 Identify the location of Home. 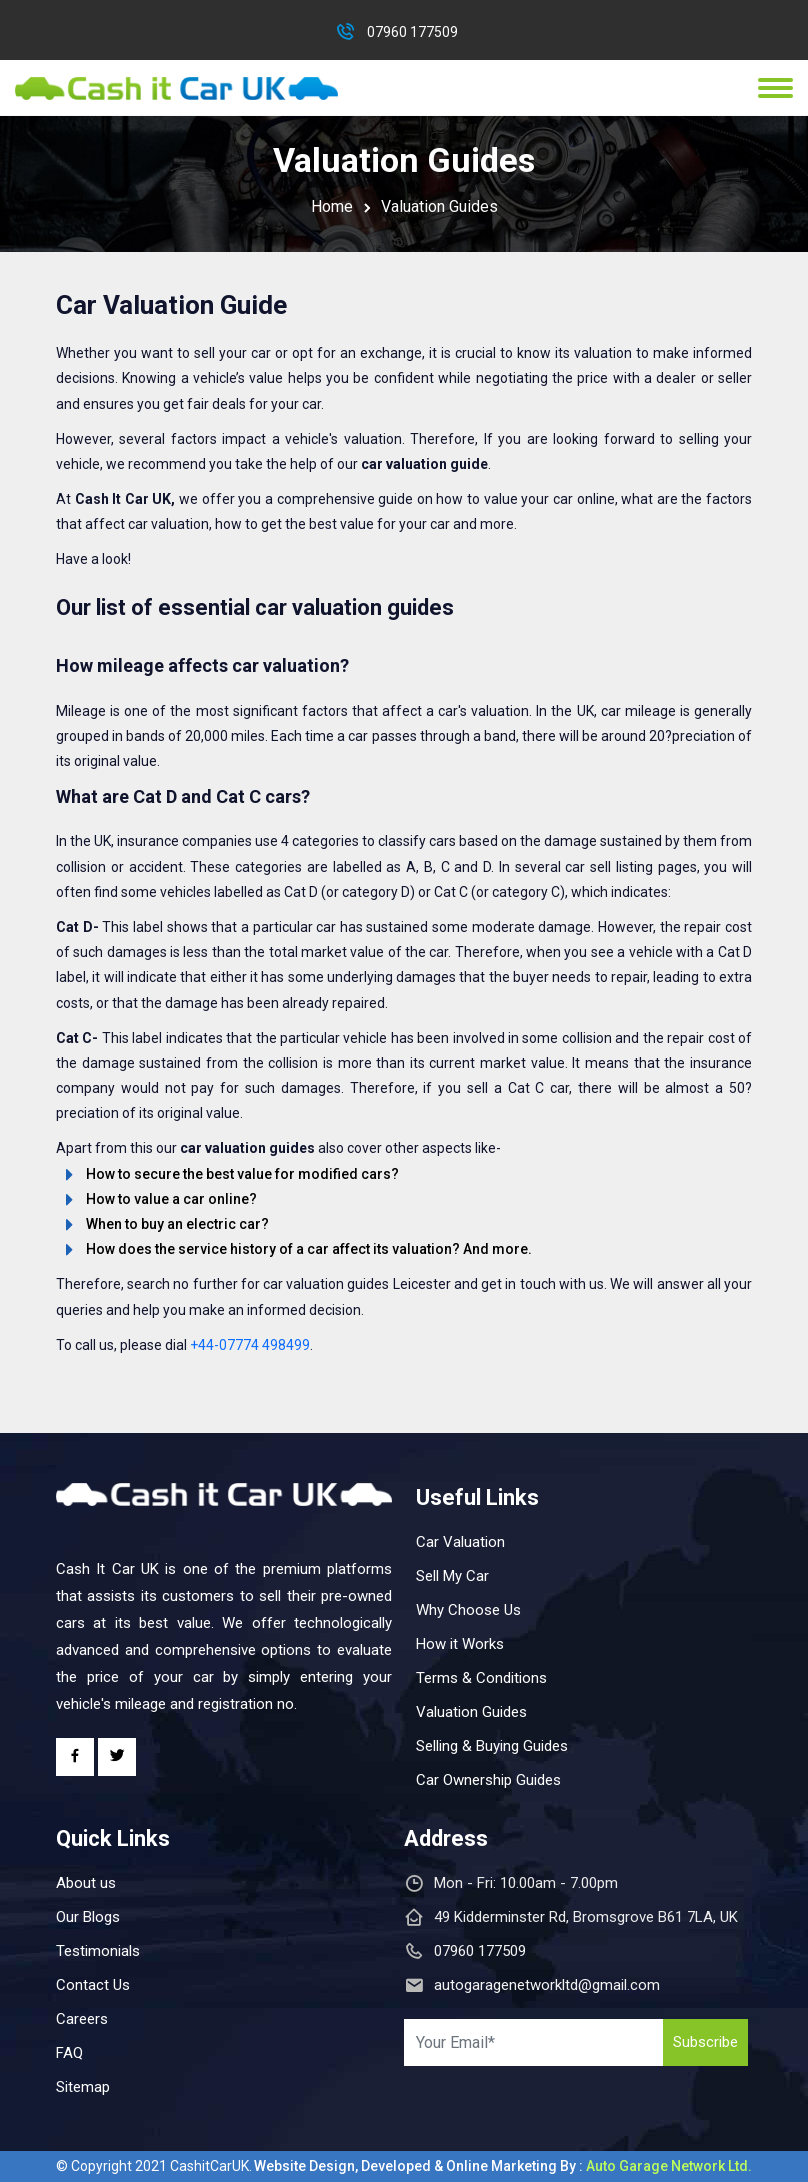
(332, 206).